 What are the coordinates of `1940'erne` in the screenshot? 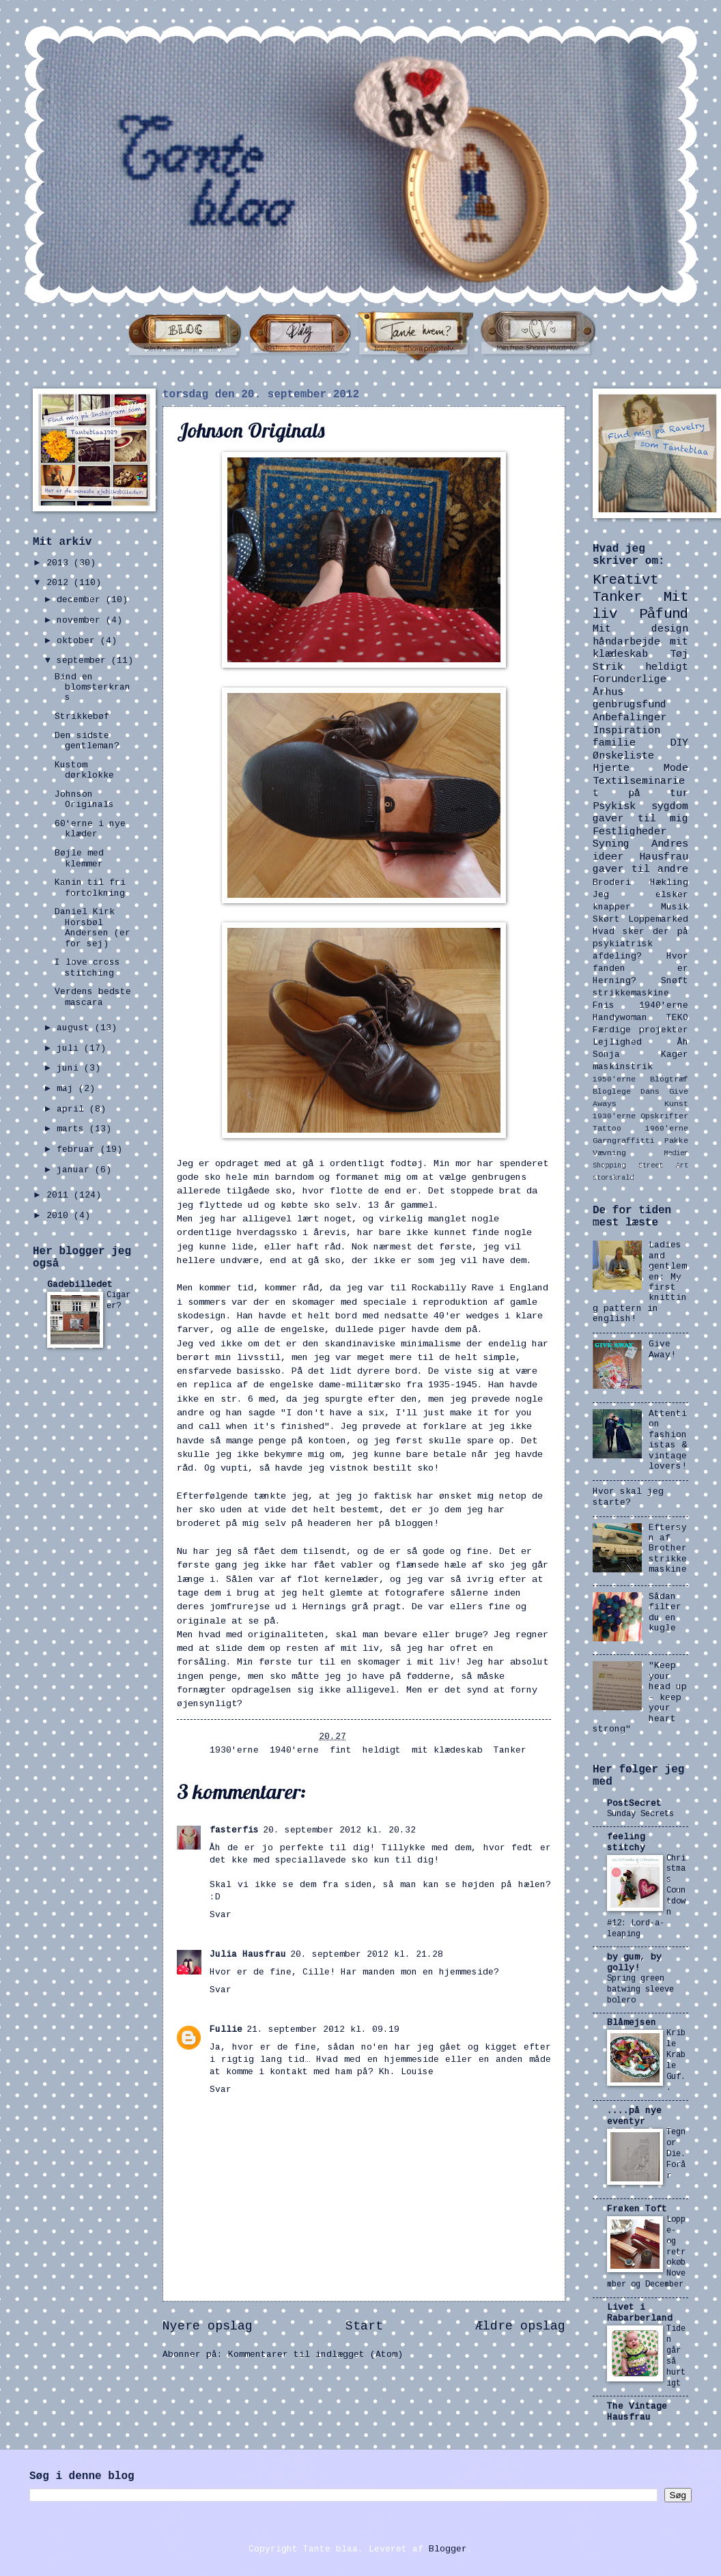 It's located at (294, 1750).